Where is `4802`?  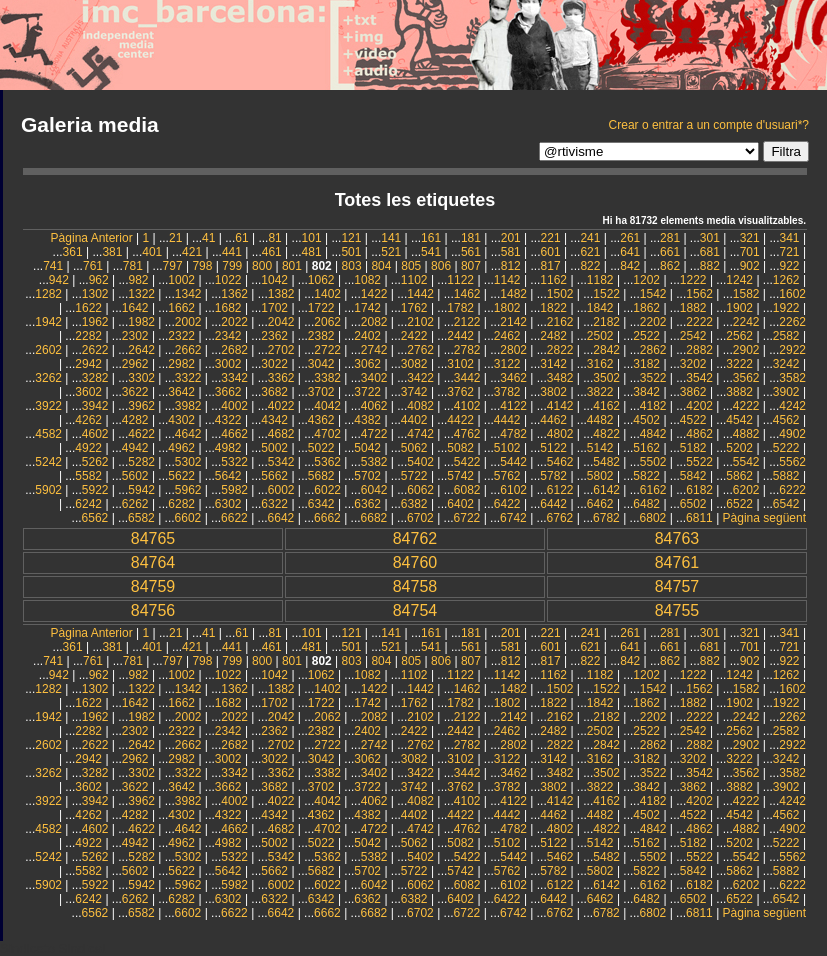 4802 is located at coordinates (560, 434).